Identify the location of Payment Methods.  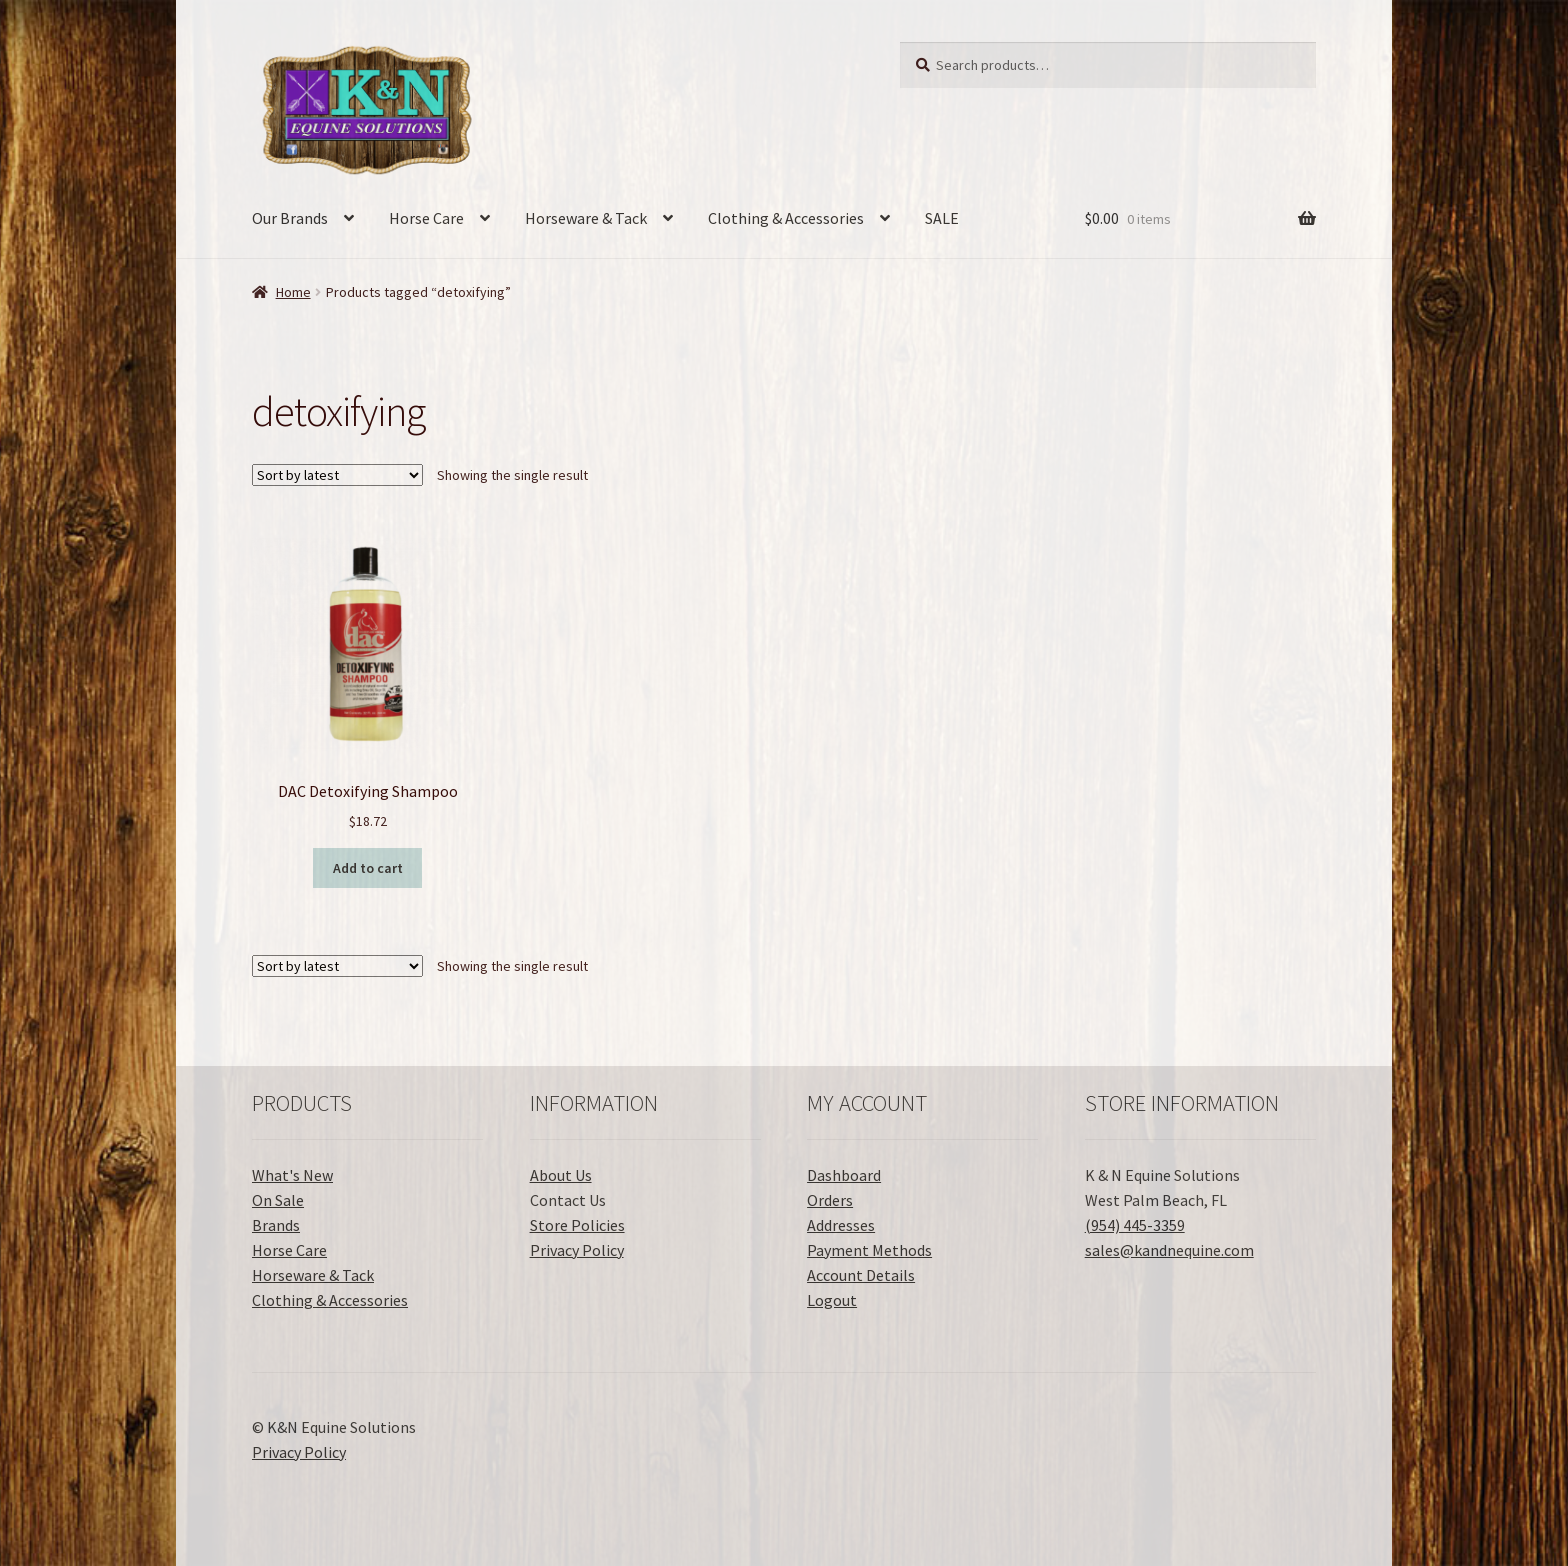
(869, 1250).